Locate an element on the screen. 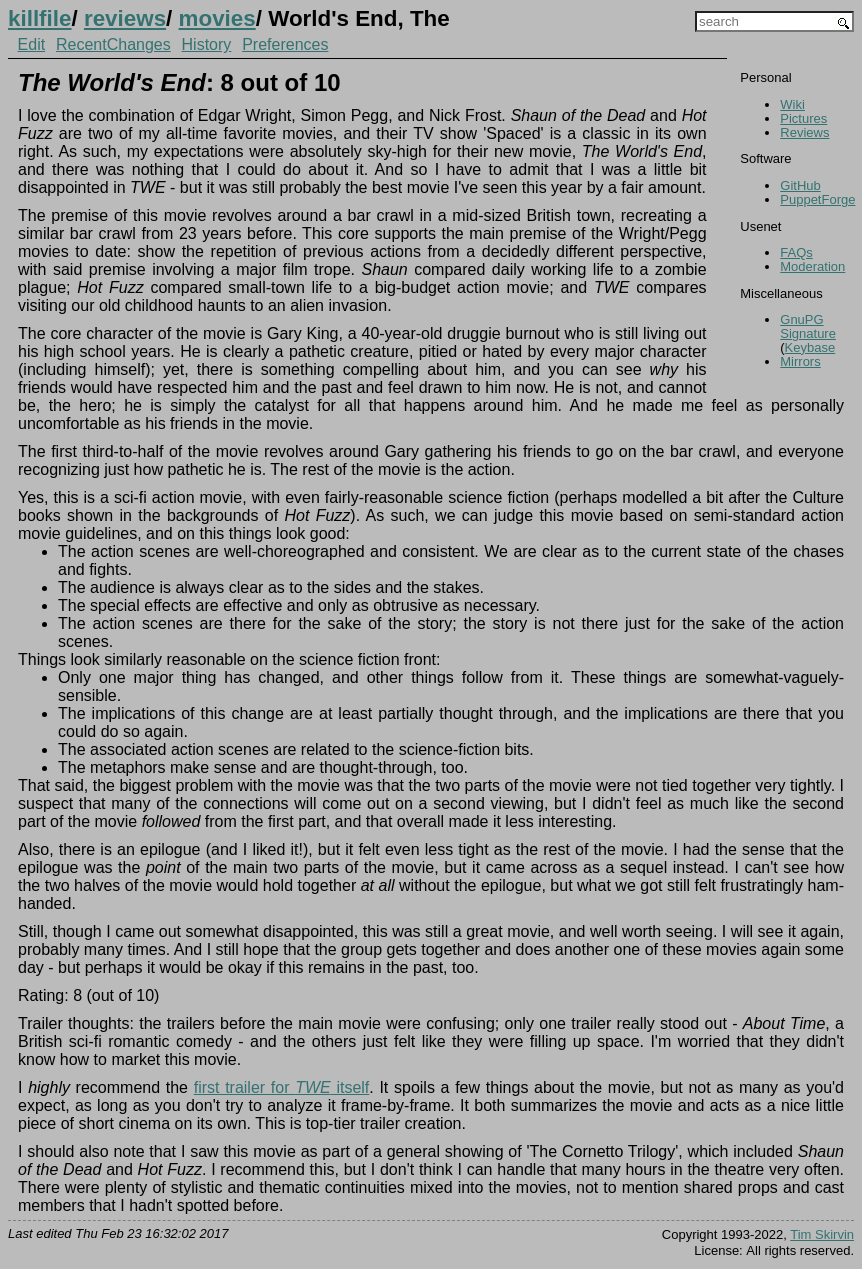  reviews is located at coordinates (125, 18).